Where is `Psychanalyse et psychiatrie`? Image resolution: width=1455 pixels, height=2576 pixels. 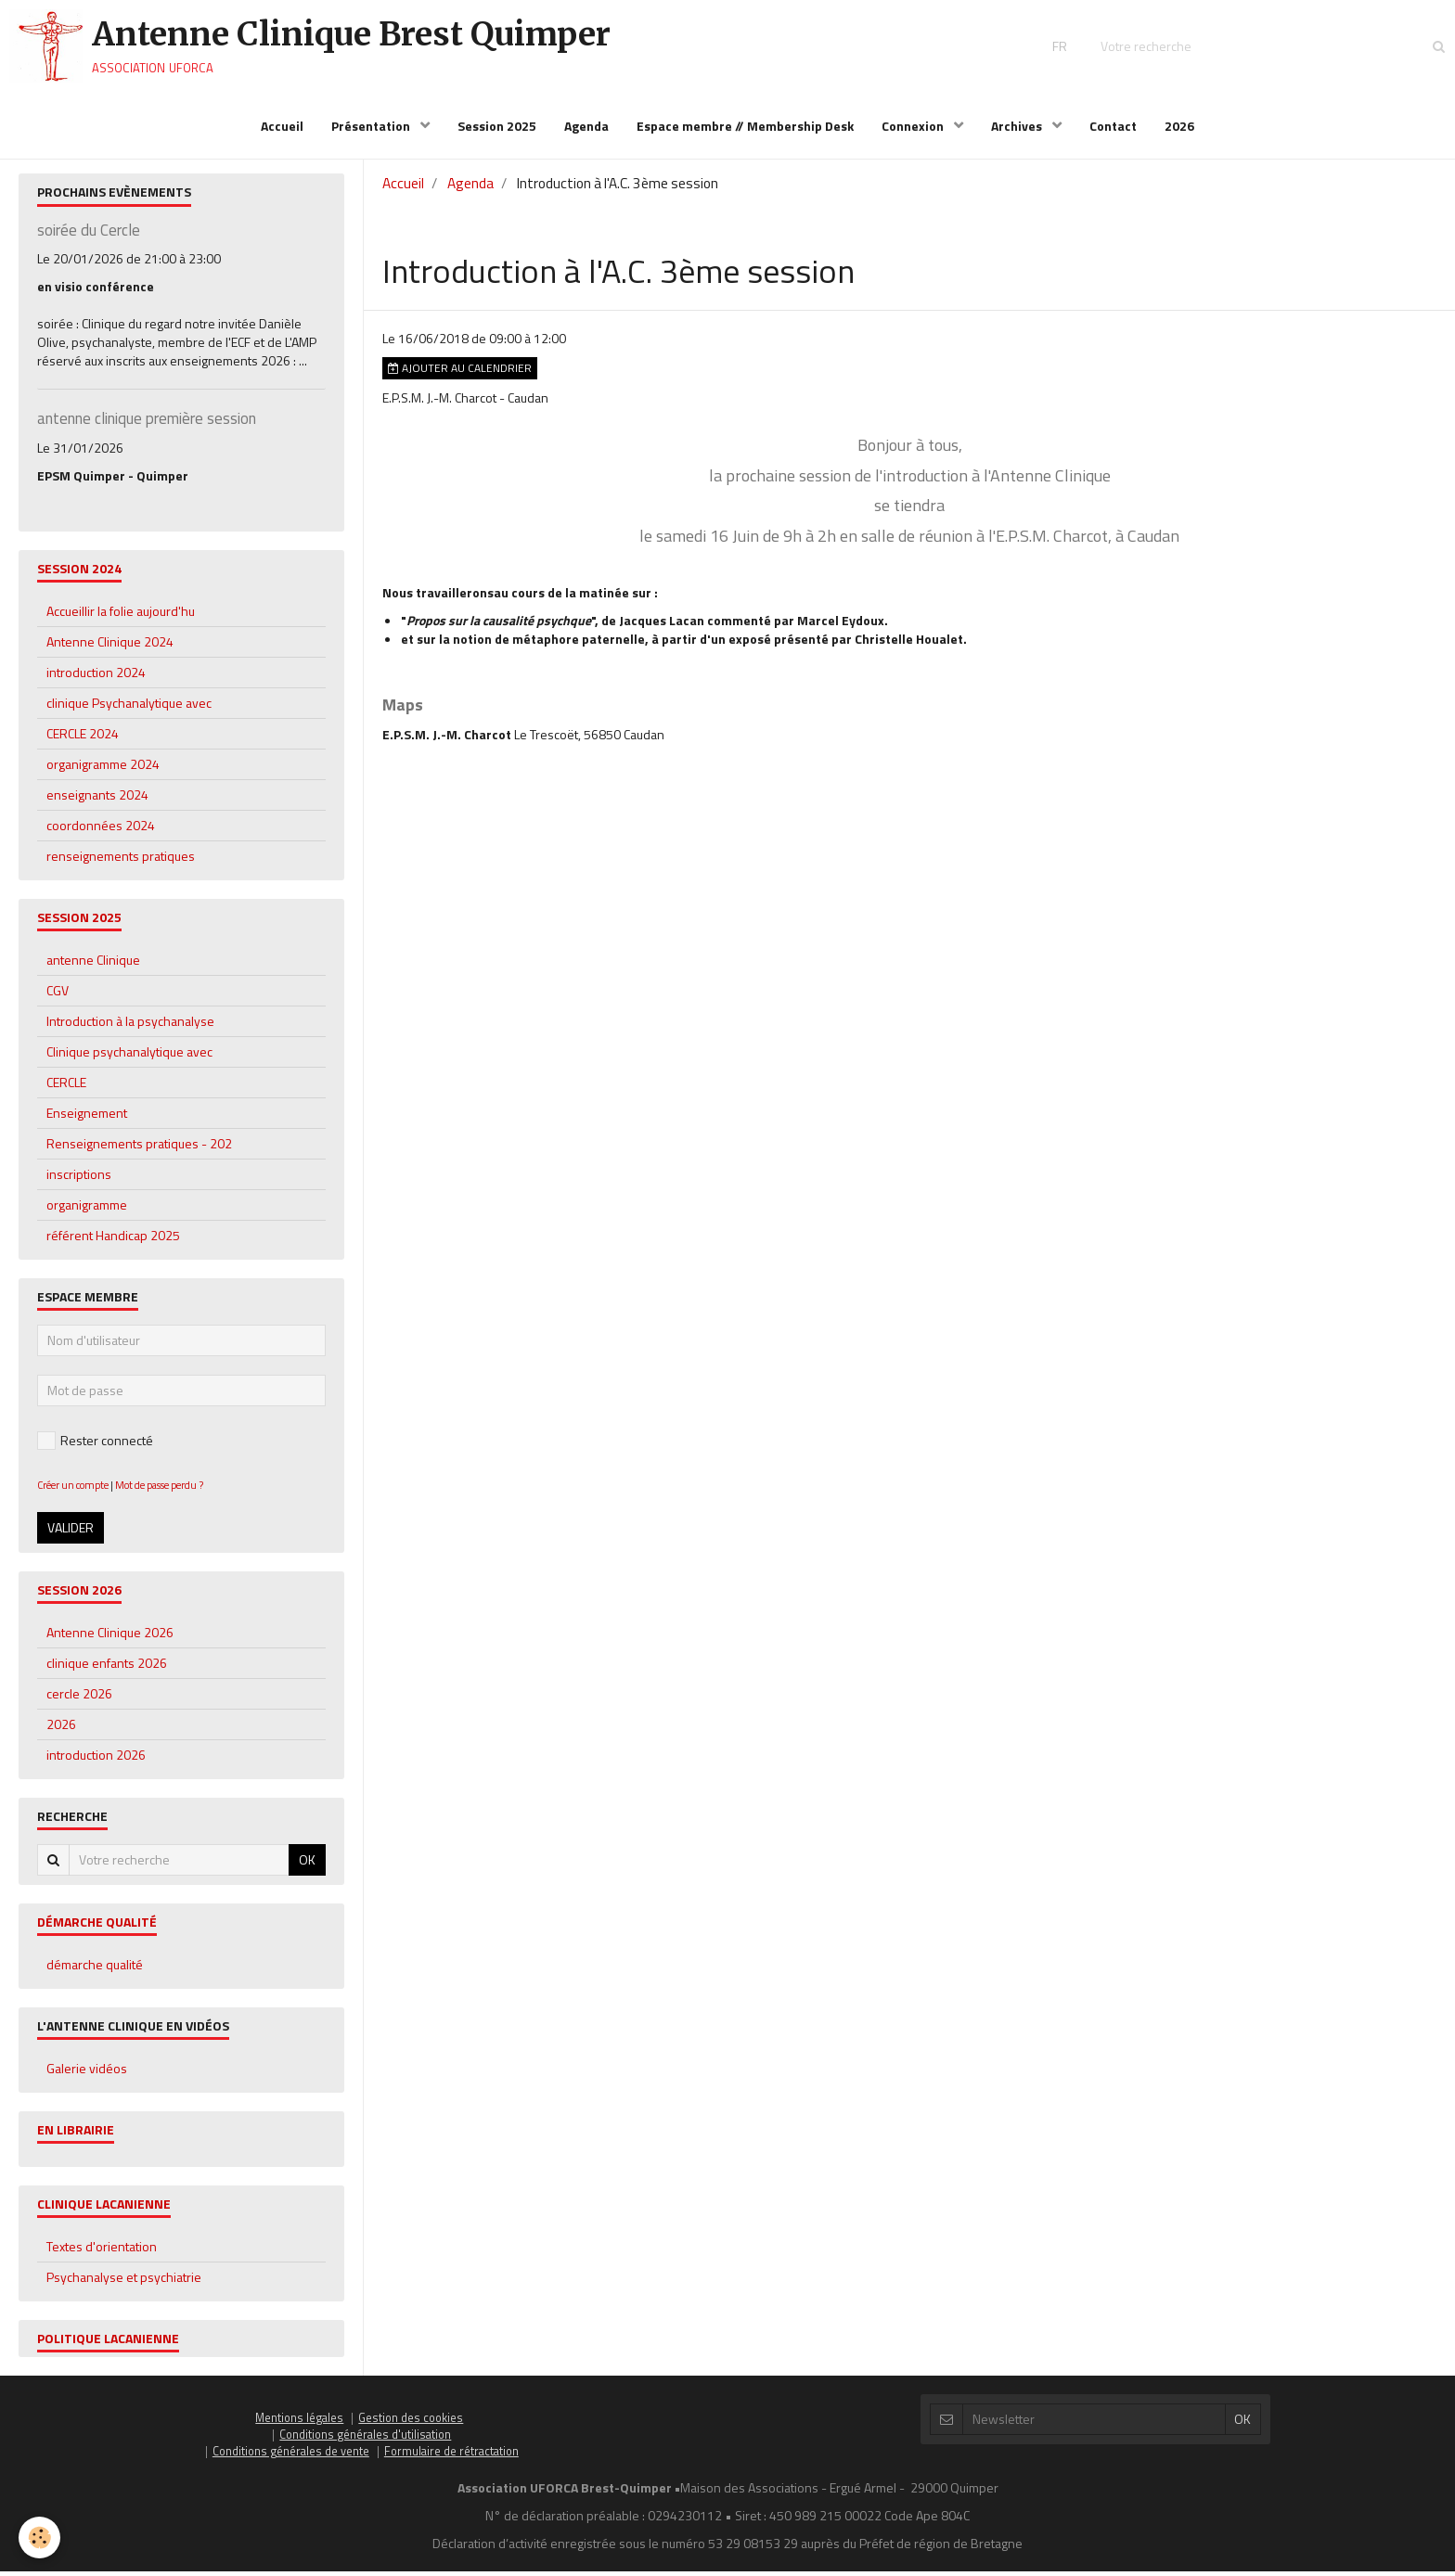
Psychanalyse et psychiatrie is located at coordinates (123, 2281).